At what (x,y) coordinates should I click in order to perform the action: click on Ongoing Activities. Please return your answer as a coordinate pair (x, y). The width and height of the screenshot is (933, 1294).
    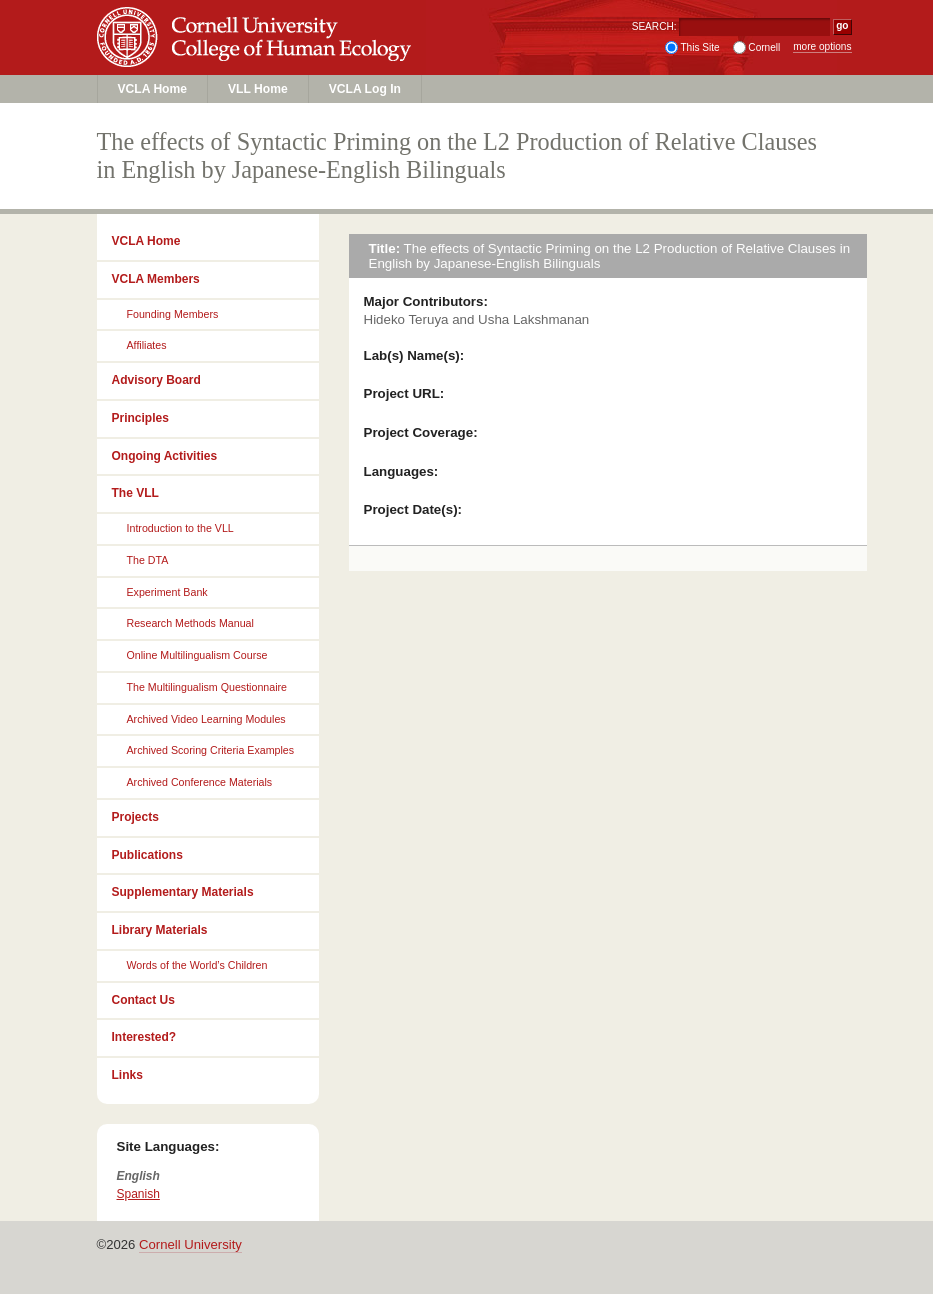
    Looking at the image, I should click on (165, 456).